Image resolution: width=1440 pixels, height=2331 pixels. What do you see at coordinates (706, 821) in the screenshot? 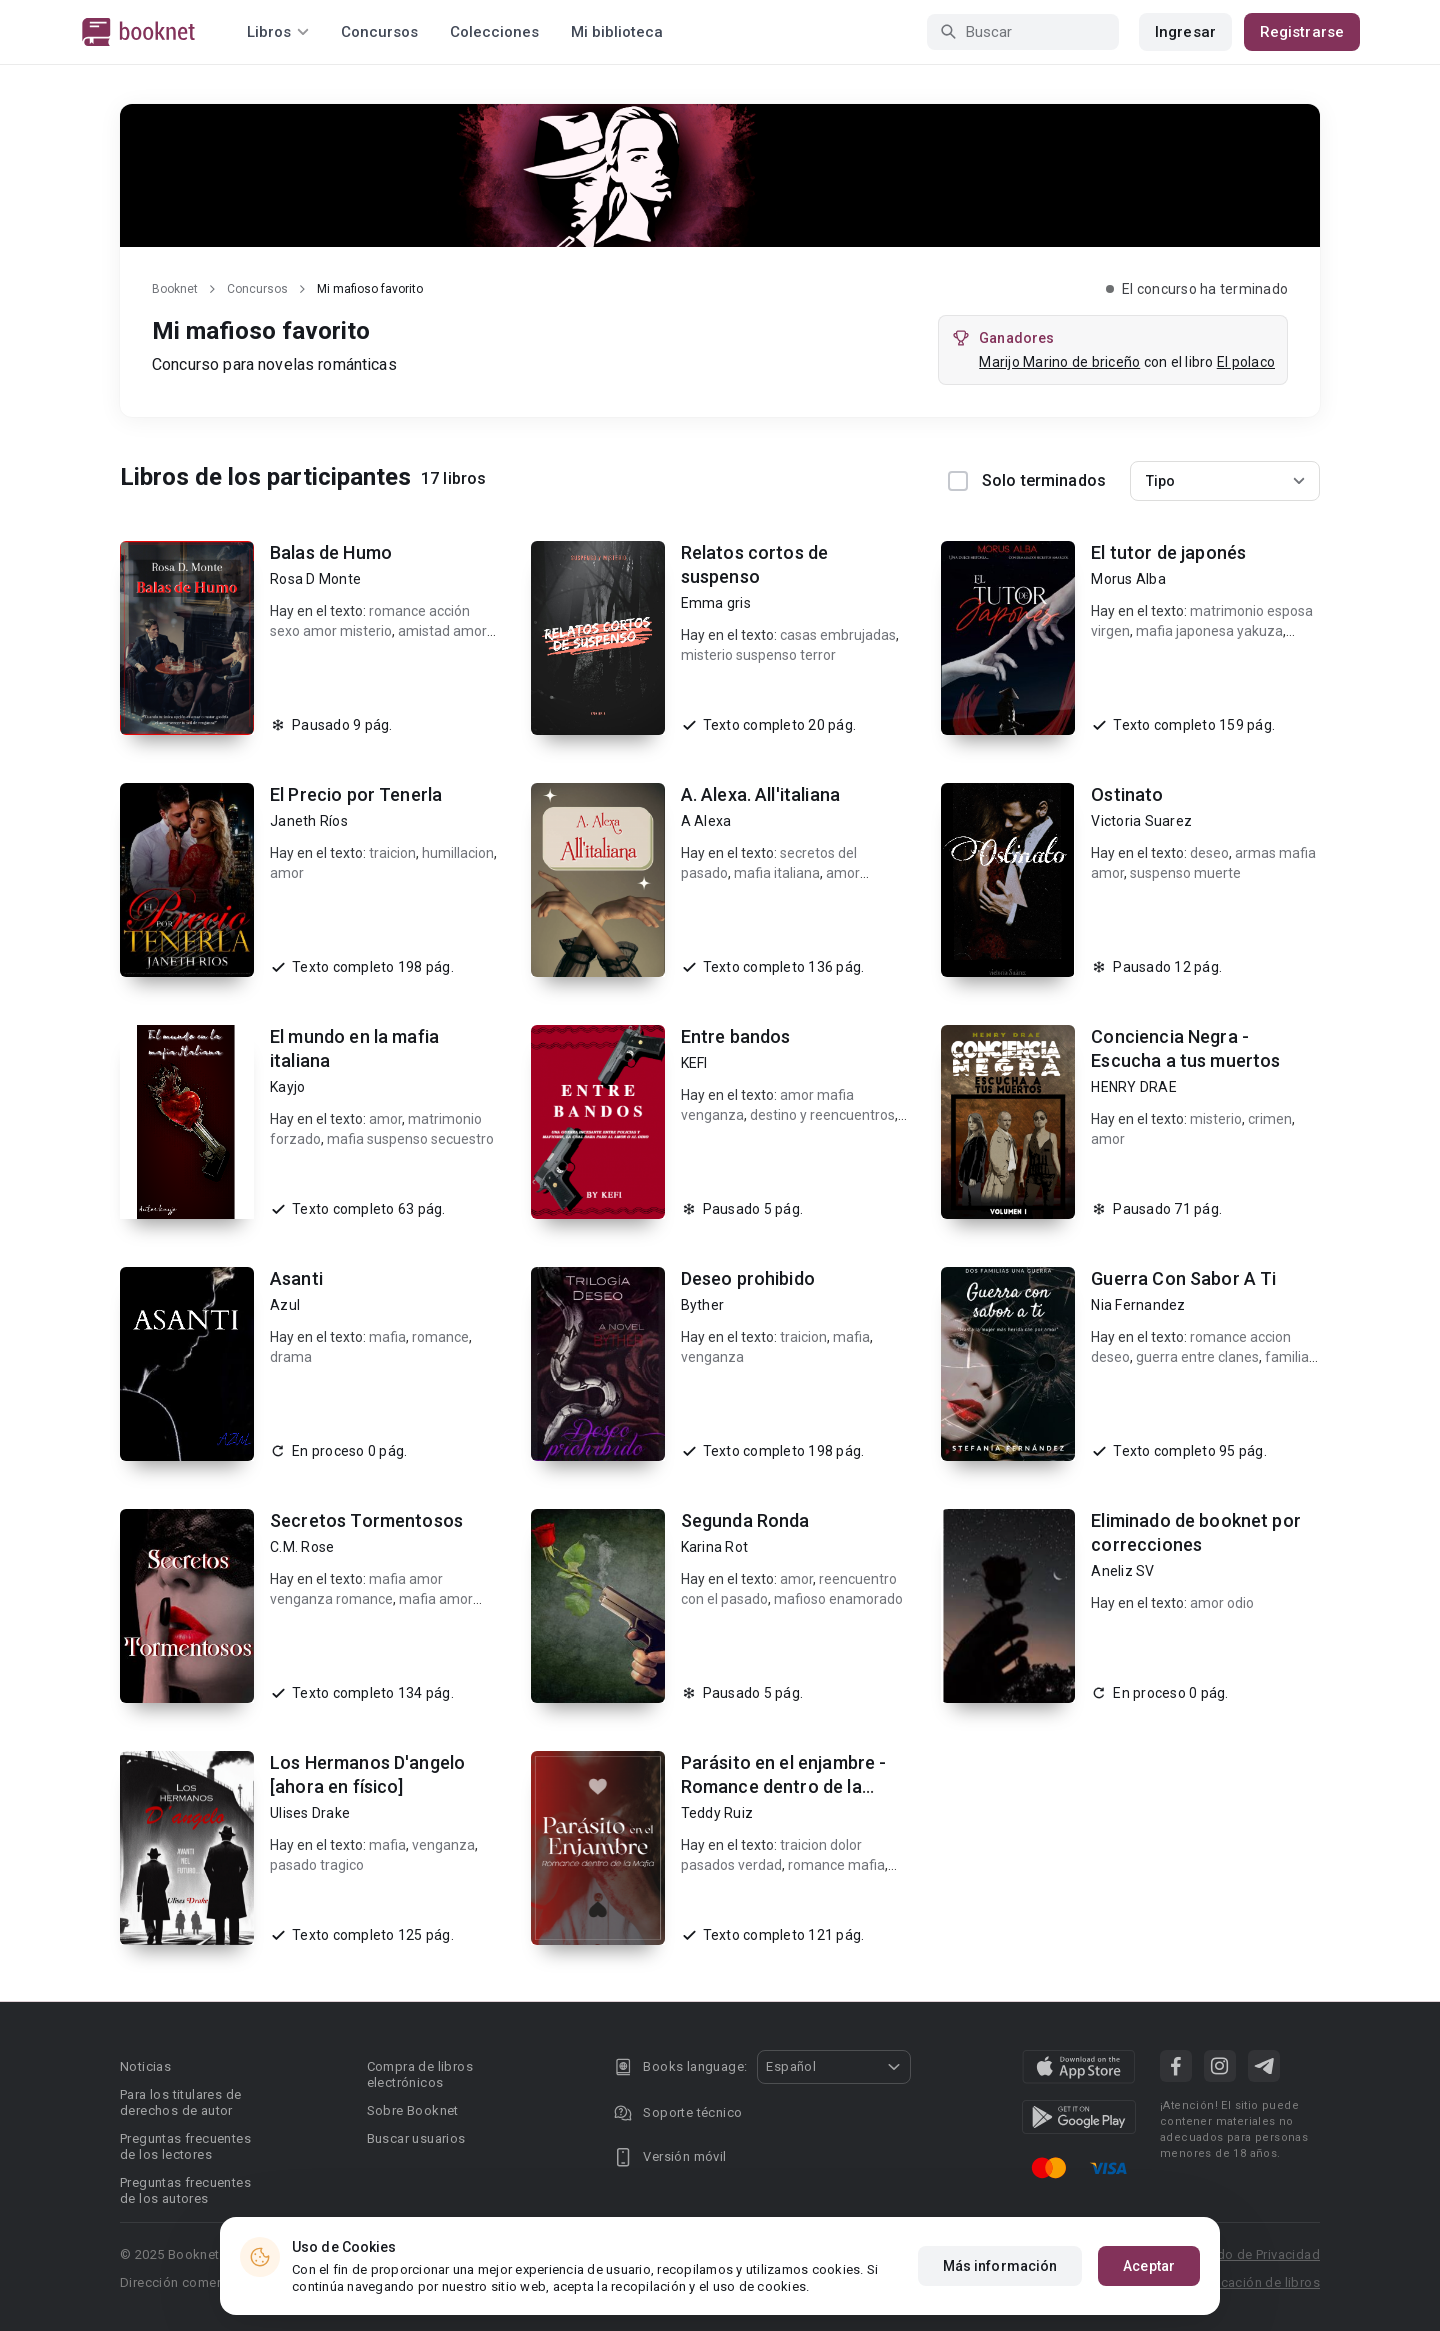
I see `A Alexa` at bounding box center [706, 821].